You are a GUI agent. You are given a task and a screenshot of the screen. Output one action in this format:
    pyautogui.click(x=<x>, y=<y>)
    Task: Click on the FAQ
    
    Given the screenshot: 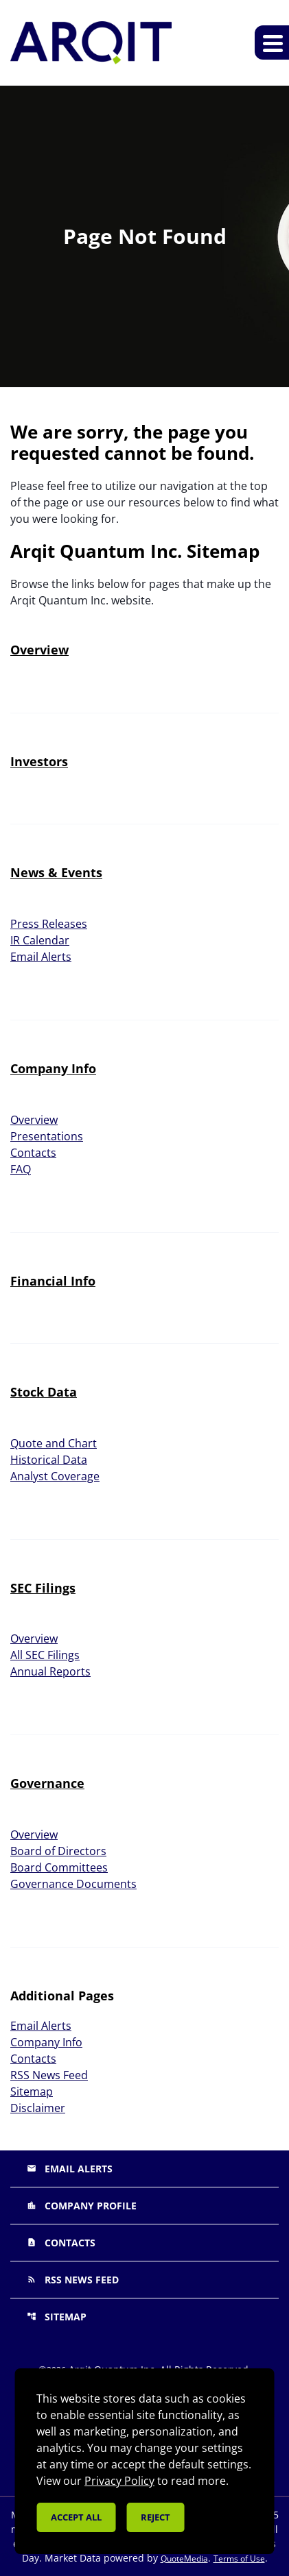 What is the action you would take?
    pyautogui.click(x=20, y=1169)
    